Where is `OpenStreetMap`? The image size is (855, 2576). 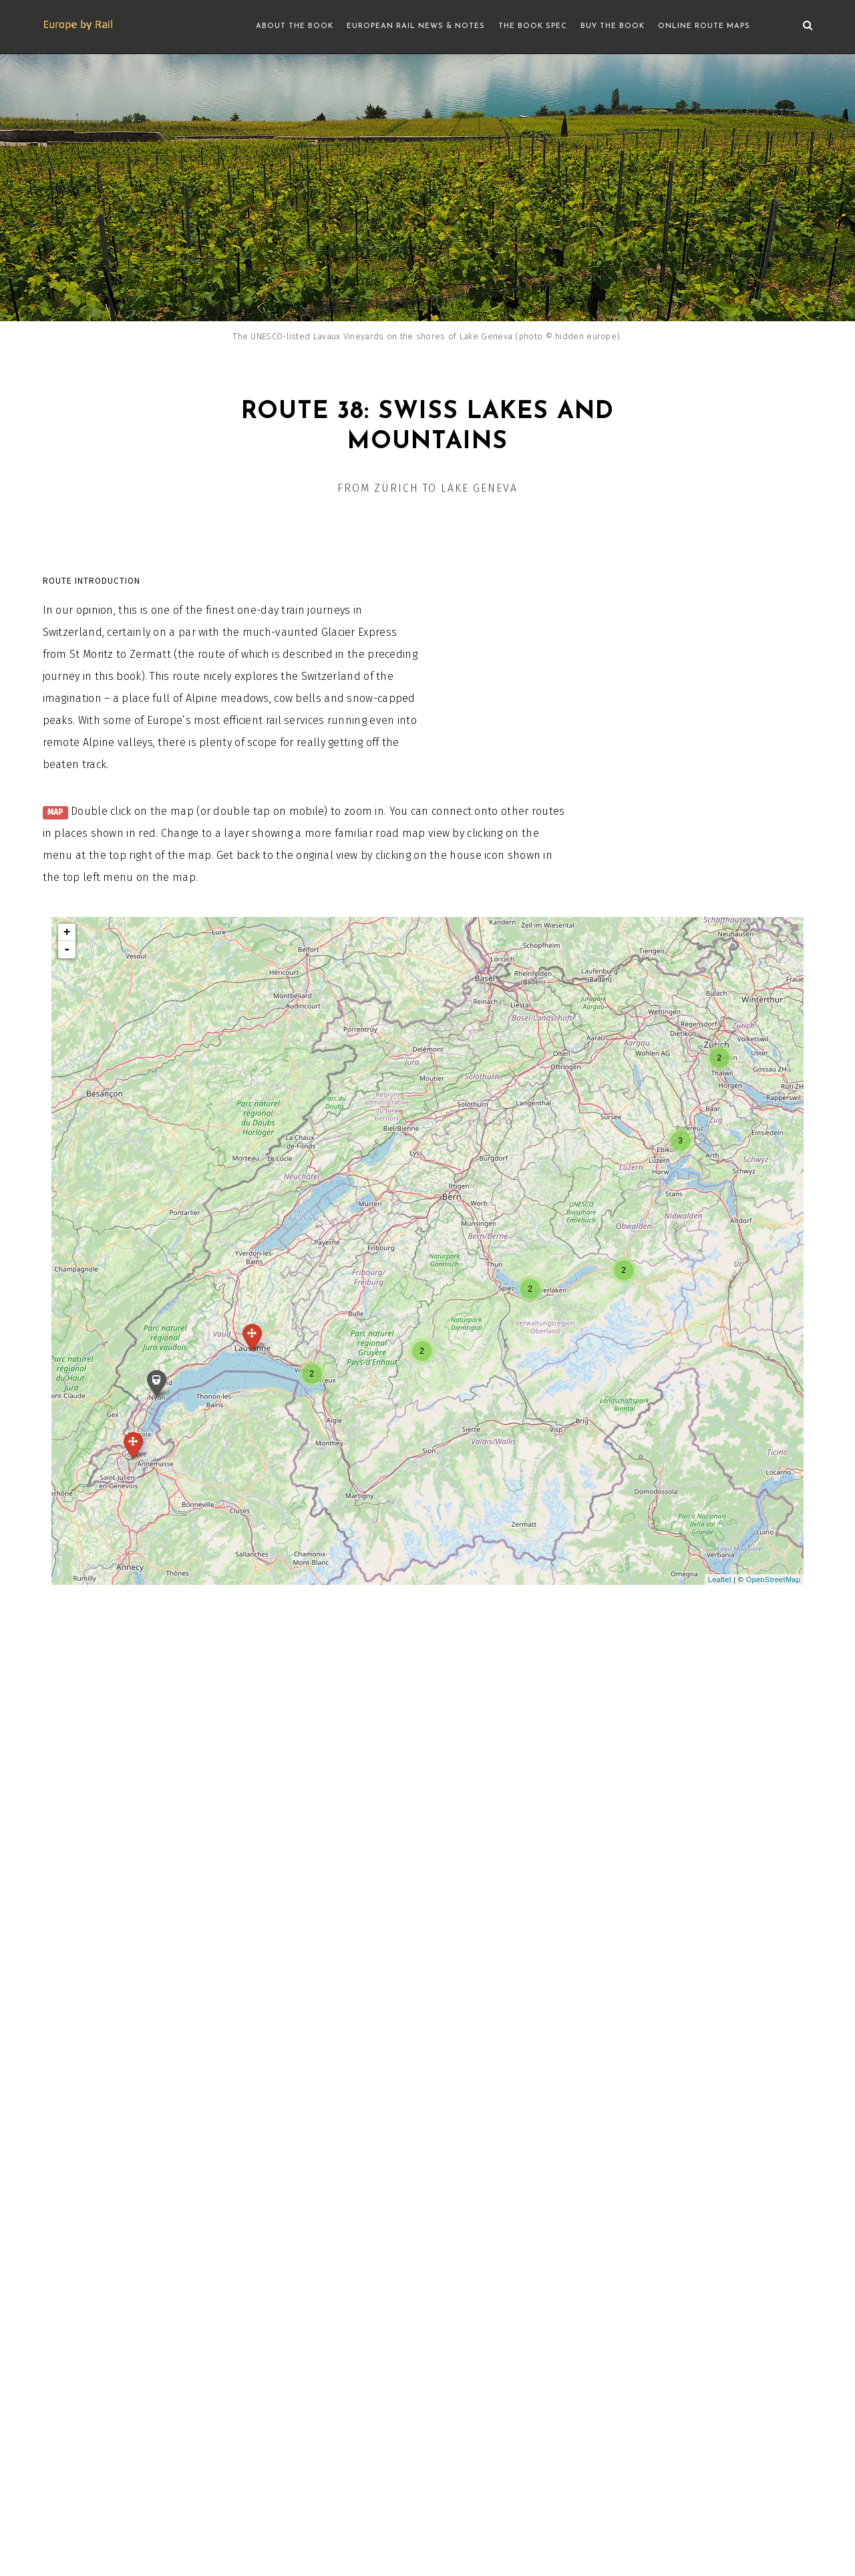
OpenStreetMap is located at coordinates (773, 1580).